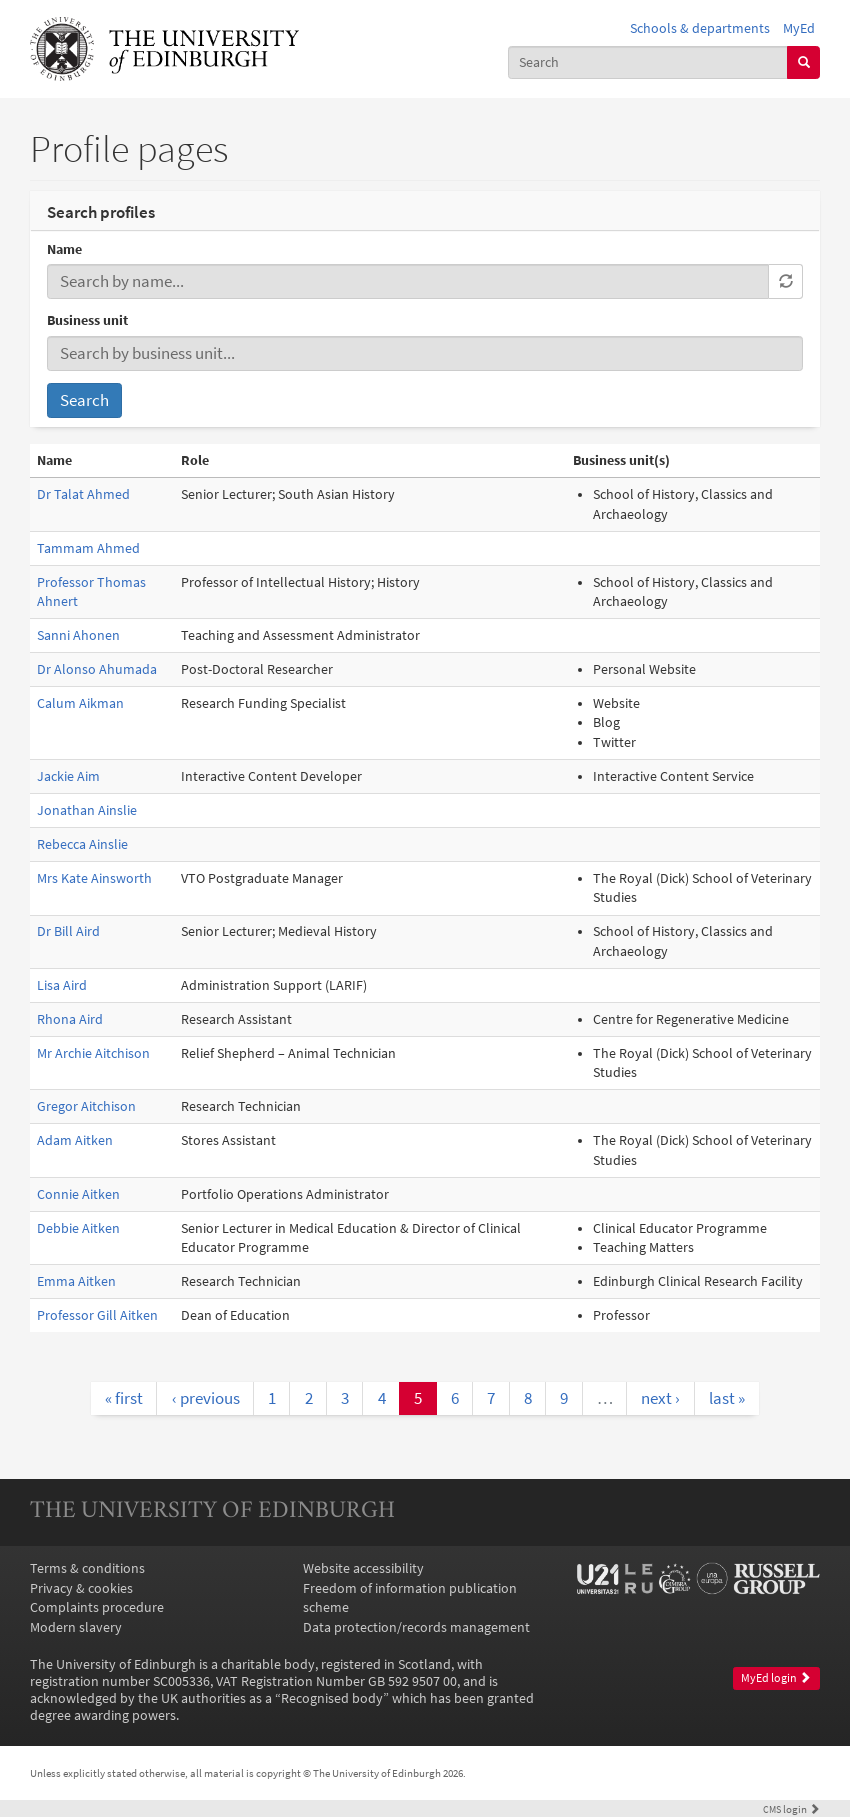 This screenshot has width=850, height=1817. I want to click on Modern slavery, so click(76, 1627).